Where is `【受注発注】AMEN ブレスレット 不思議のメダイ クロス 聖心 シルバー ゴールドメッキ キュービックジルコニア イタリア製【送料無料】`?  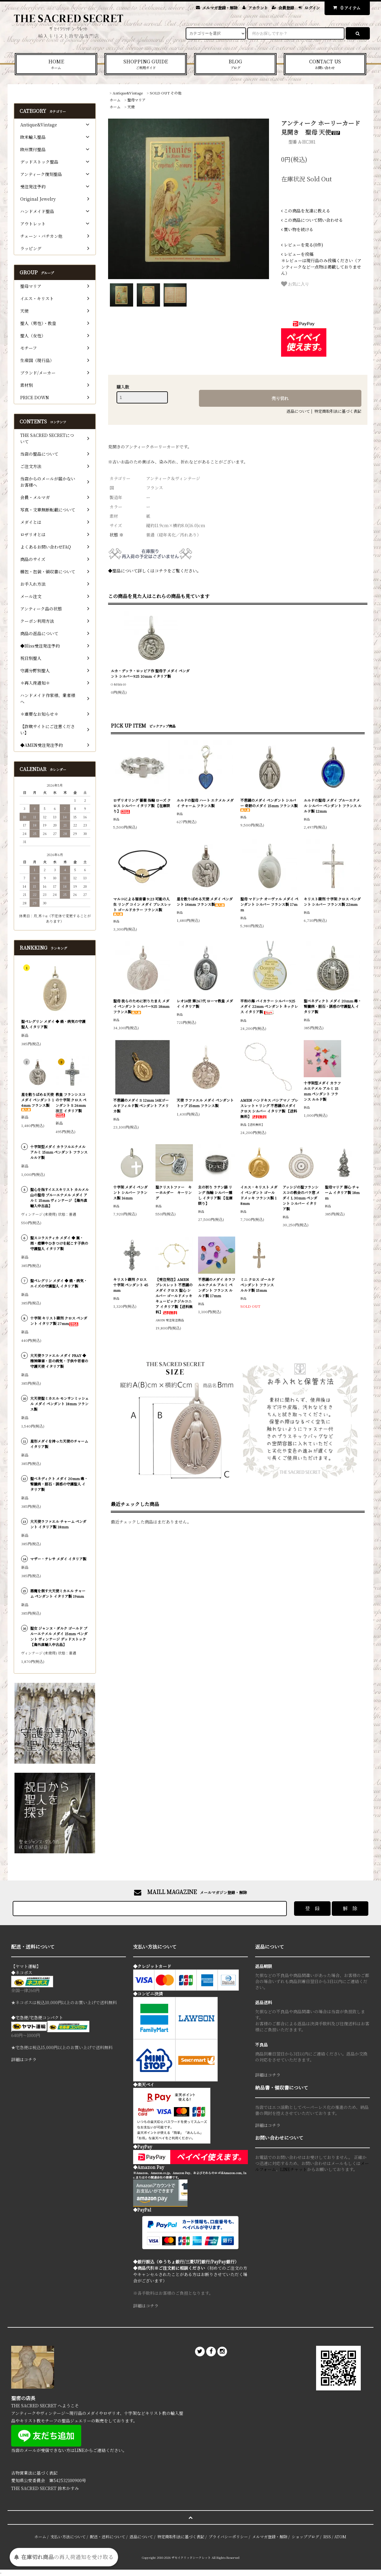
【受注発注】AMEN ブレスレット 不思議のメダイ クロス 聖心 シルバー ゴールドメッキ キュービックジルコニア イタリア製【送料無料】 is located at coordinates (174, 1295).